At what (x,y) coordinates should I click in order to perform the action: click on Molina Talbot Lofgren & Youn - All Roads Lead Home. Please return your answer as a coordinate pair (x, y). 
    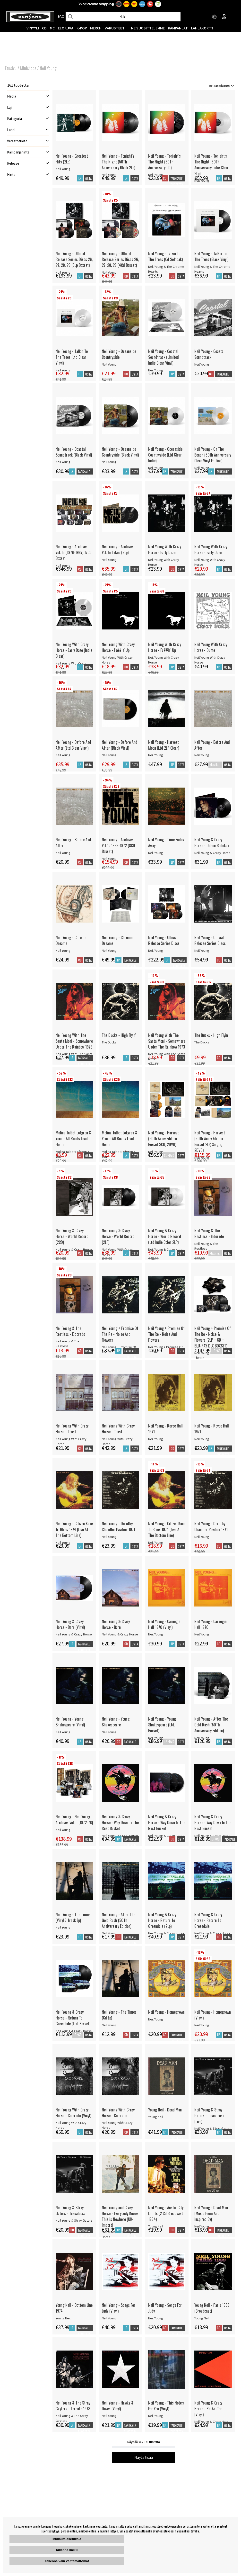
    Looking at the image, I should click on (73, 1138).